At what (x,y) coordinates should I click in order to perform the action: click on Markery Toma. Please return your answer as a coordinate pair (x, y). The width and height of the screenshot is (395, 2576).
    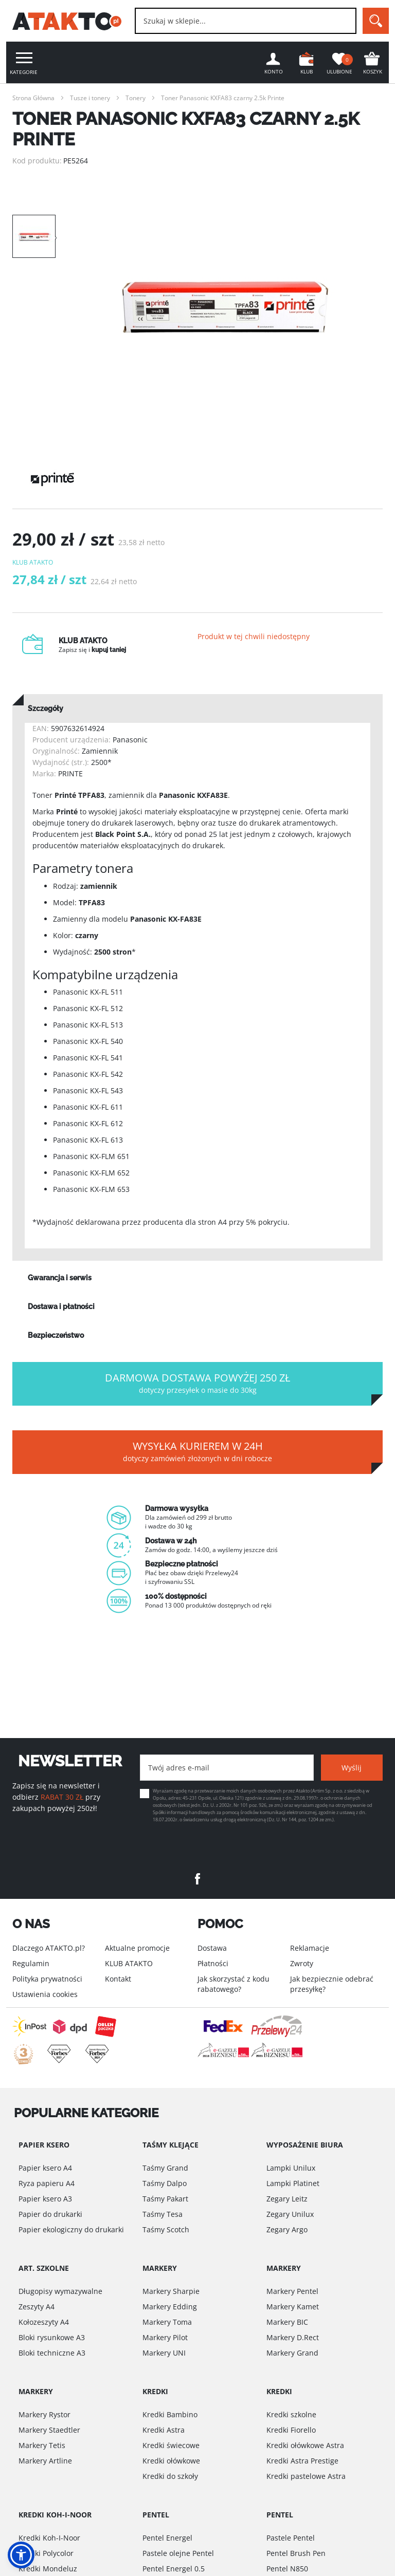
    Looking at the image, I should click on (167, 2322).